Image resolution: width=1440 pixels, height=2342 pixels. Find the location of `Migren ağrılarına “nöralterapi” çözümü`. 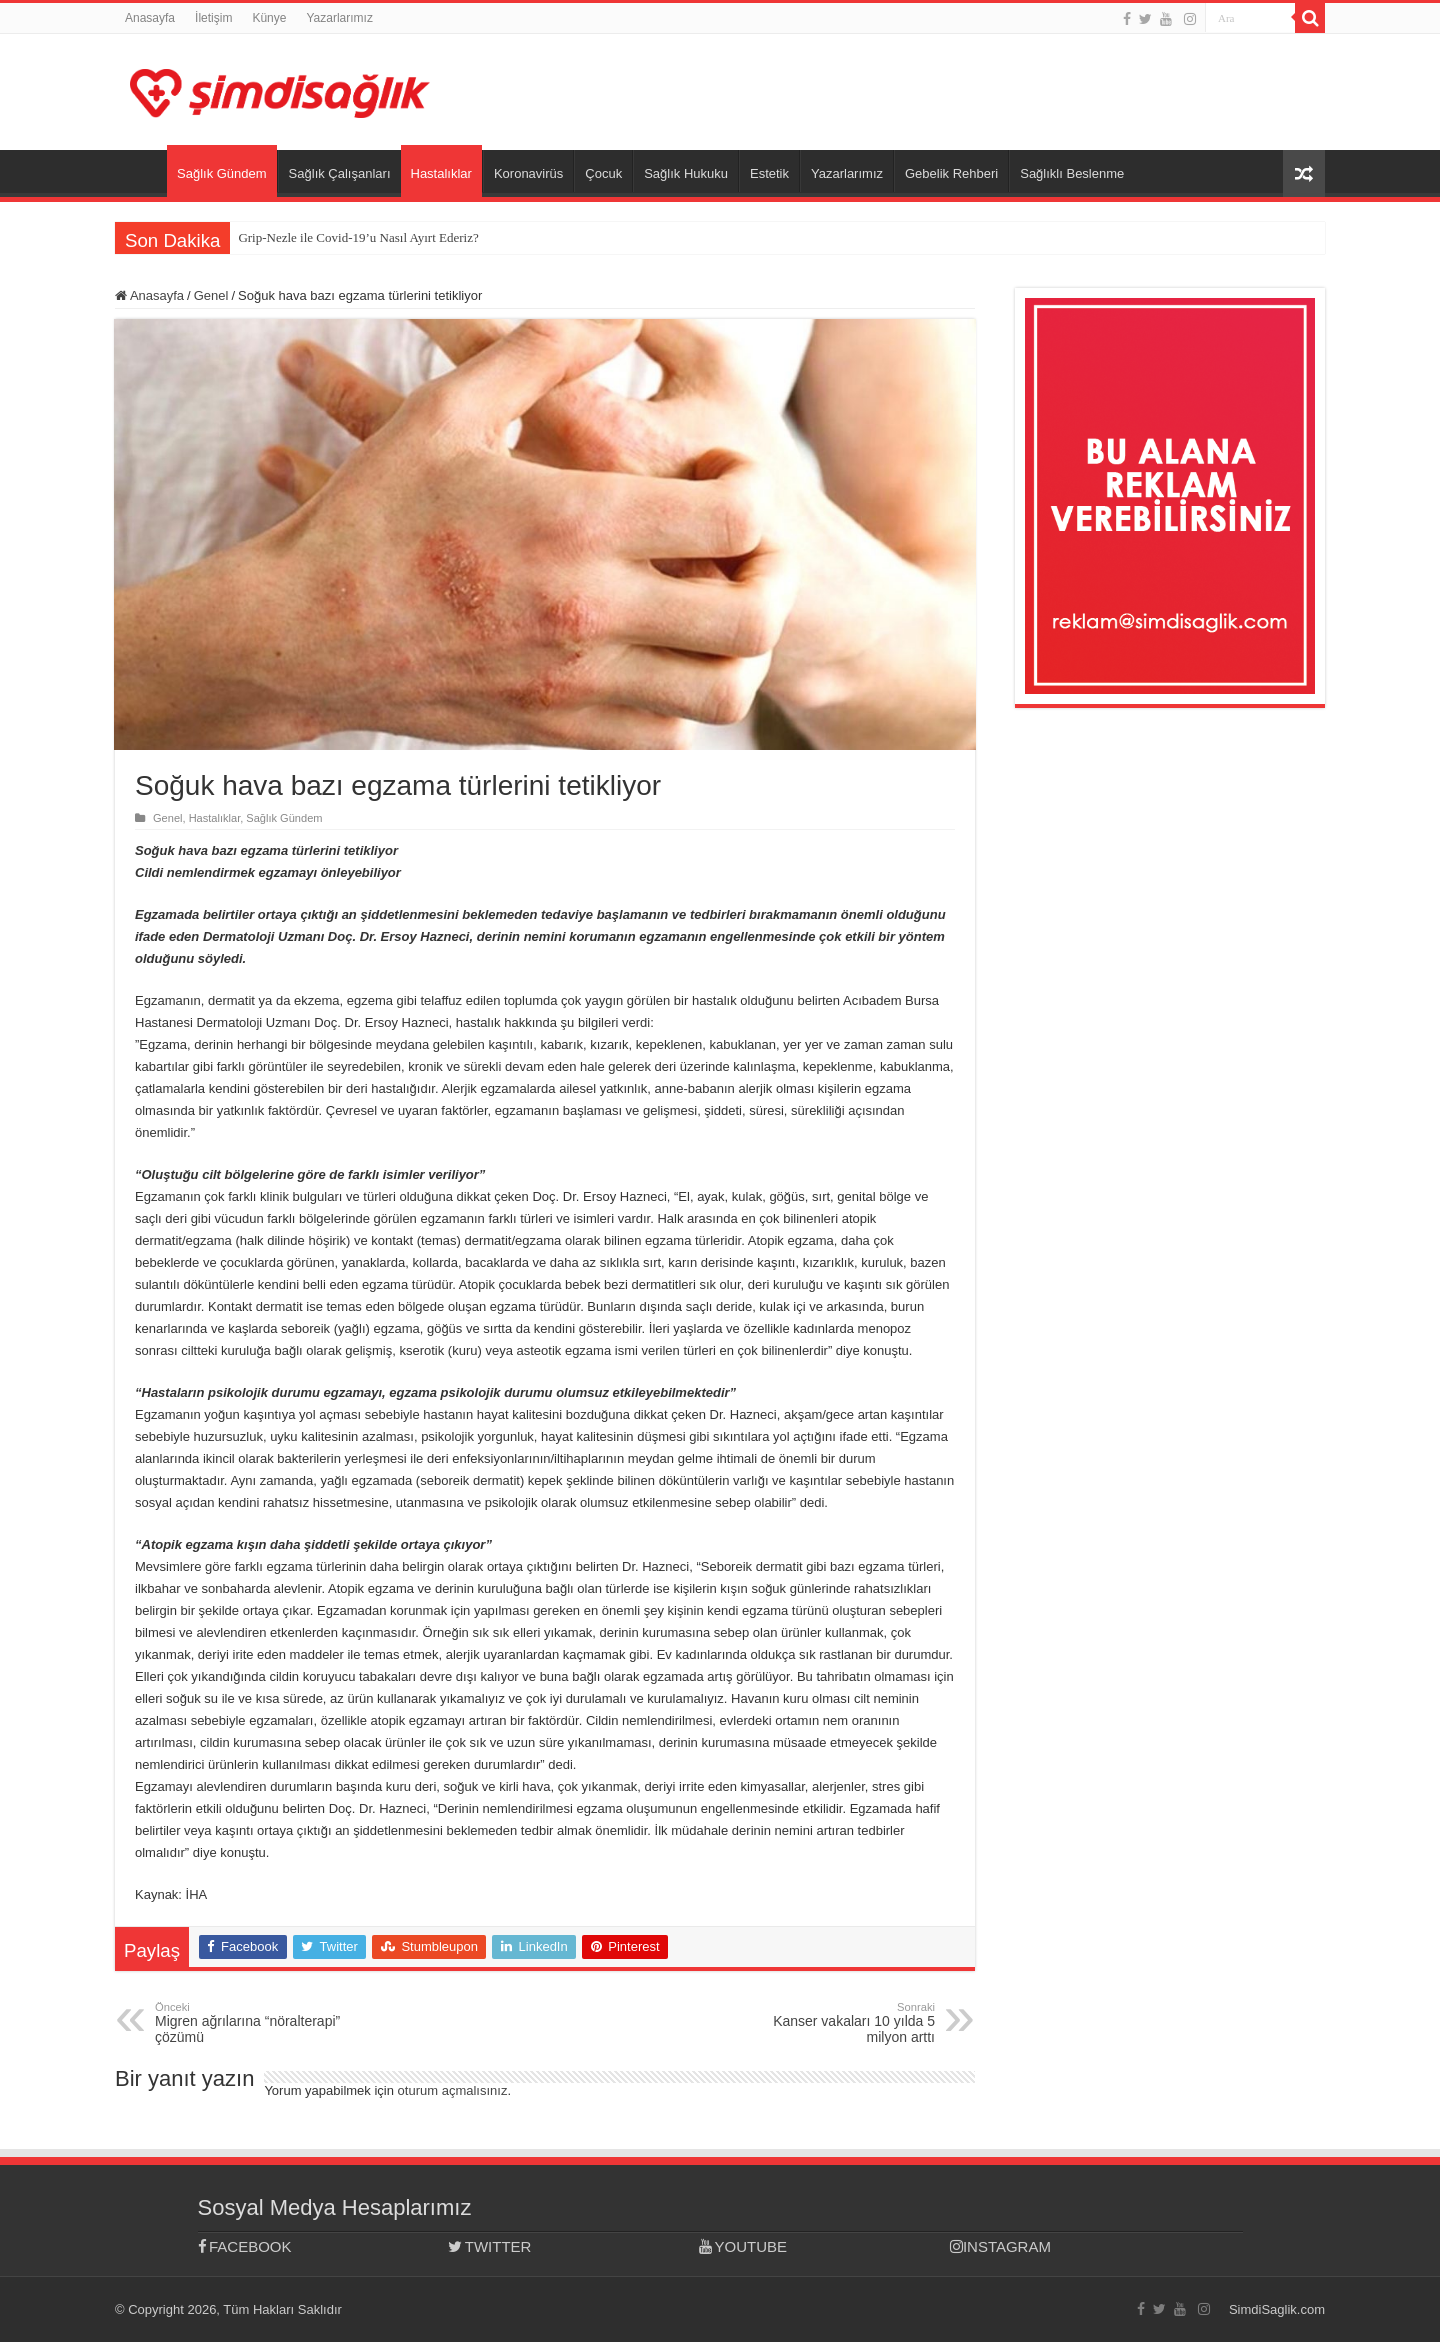

Migren ağrılarına “nöralterapi” çözümü is located at coordinates (257, 2023).